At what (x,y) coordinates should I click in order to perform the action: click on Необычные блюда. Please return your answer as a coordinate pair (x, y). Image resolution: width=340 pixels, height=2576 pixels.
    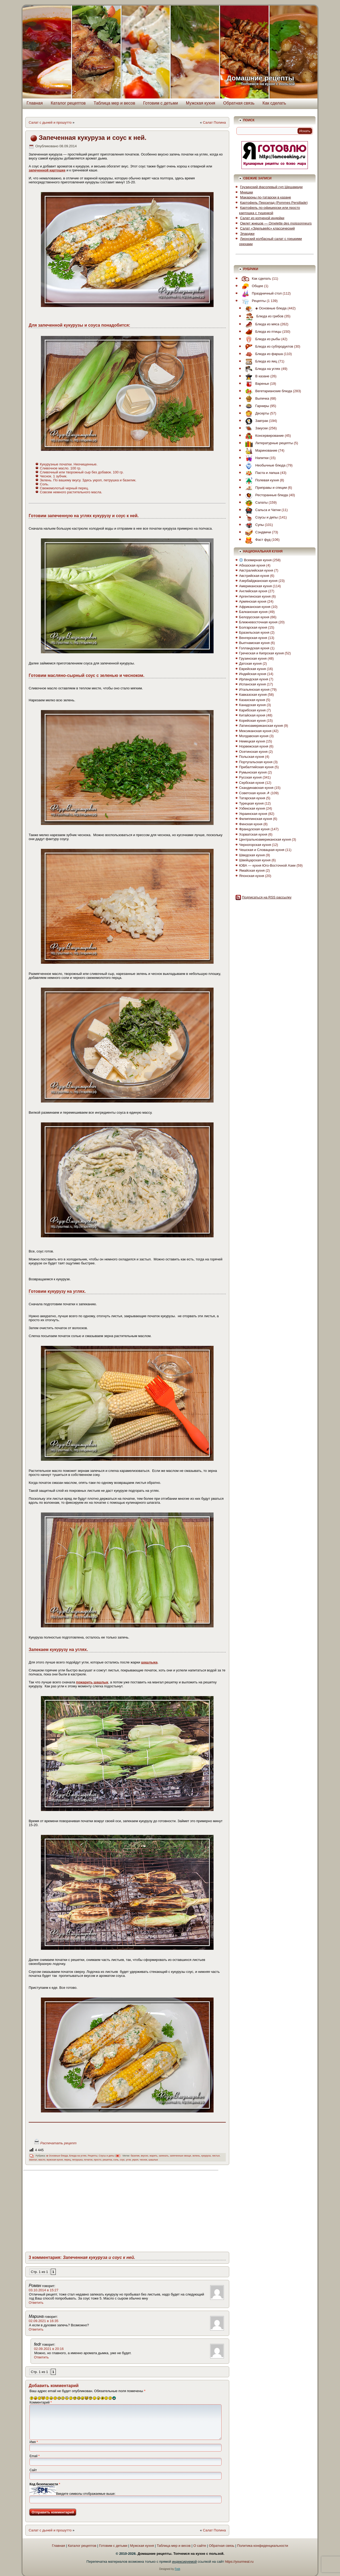
    Looking at the image, I should click on (264, 465).